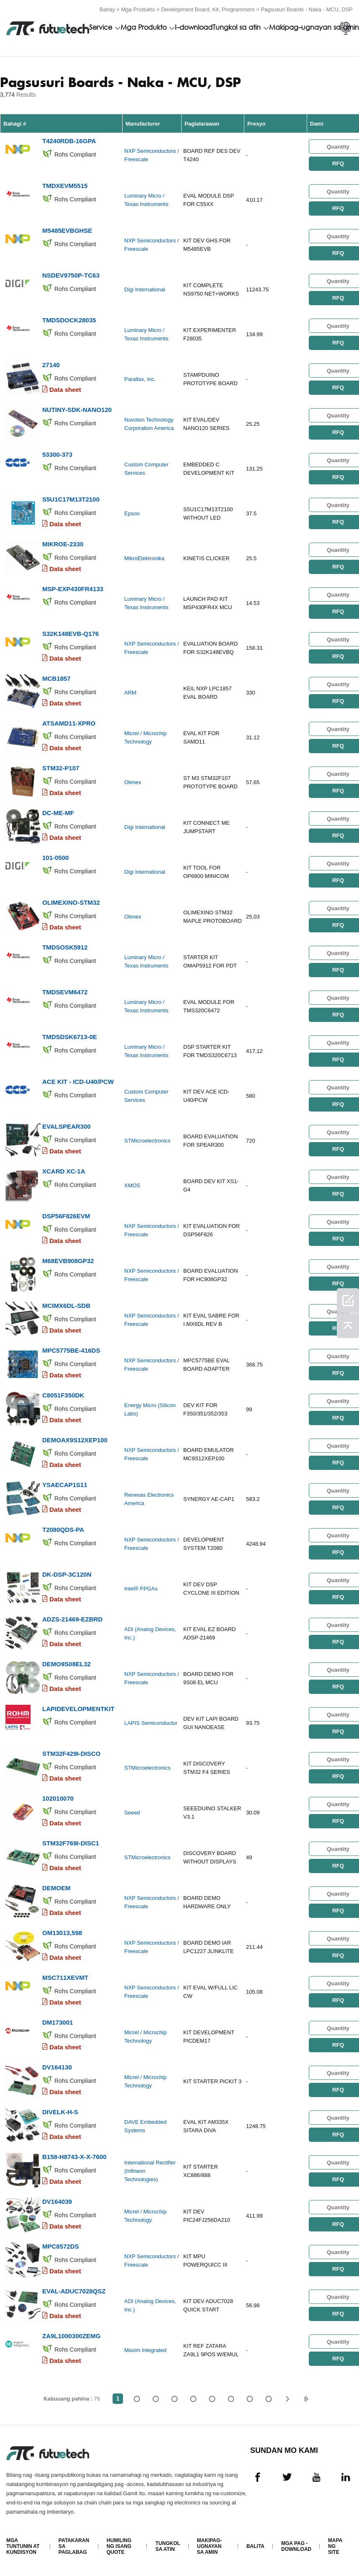 The height and width of the screenshot is (2576, 359). I want to click on DSP56F826EVM, so click(66, 1216).